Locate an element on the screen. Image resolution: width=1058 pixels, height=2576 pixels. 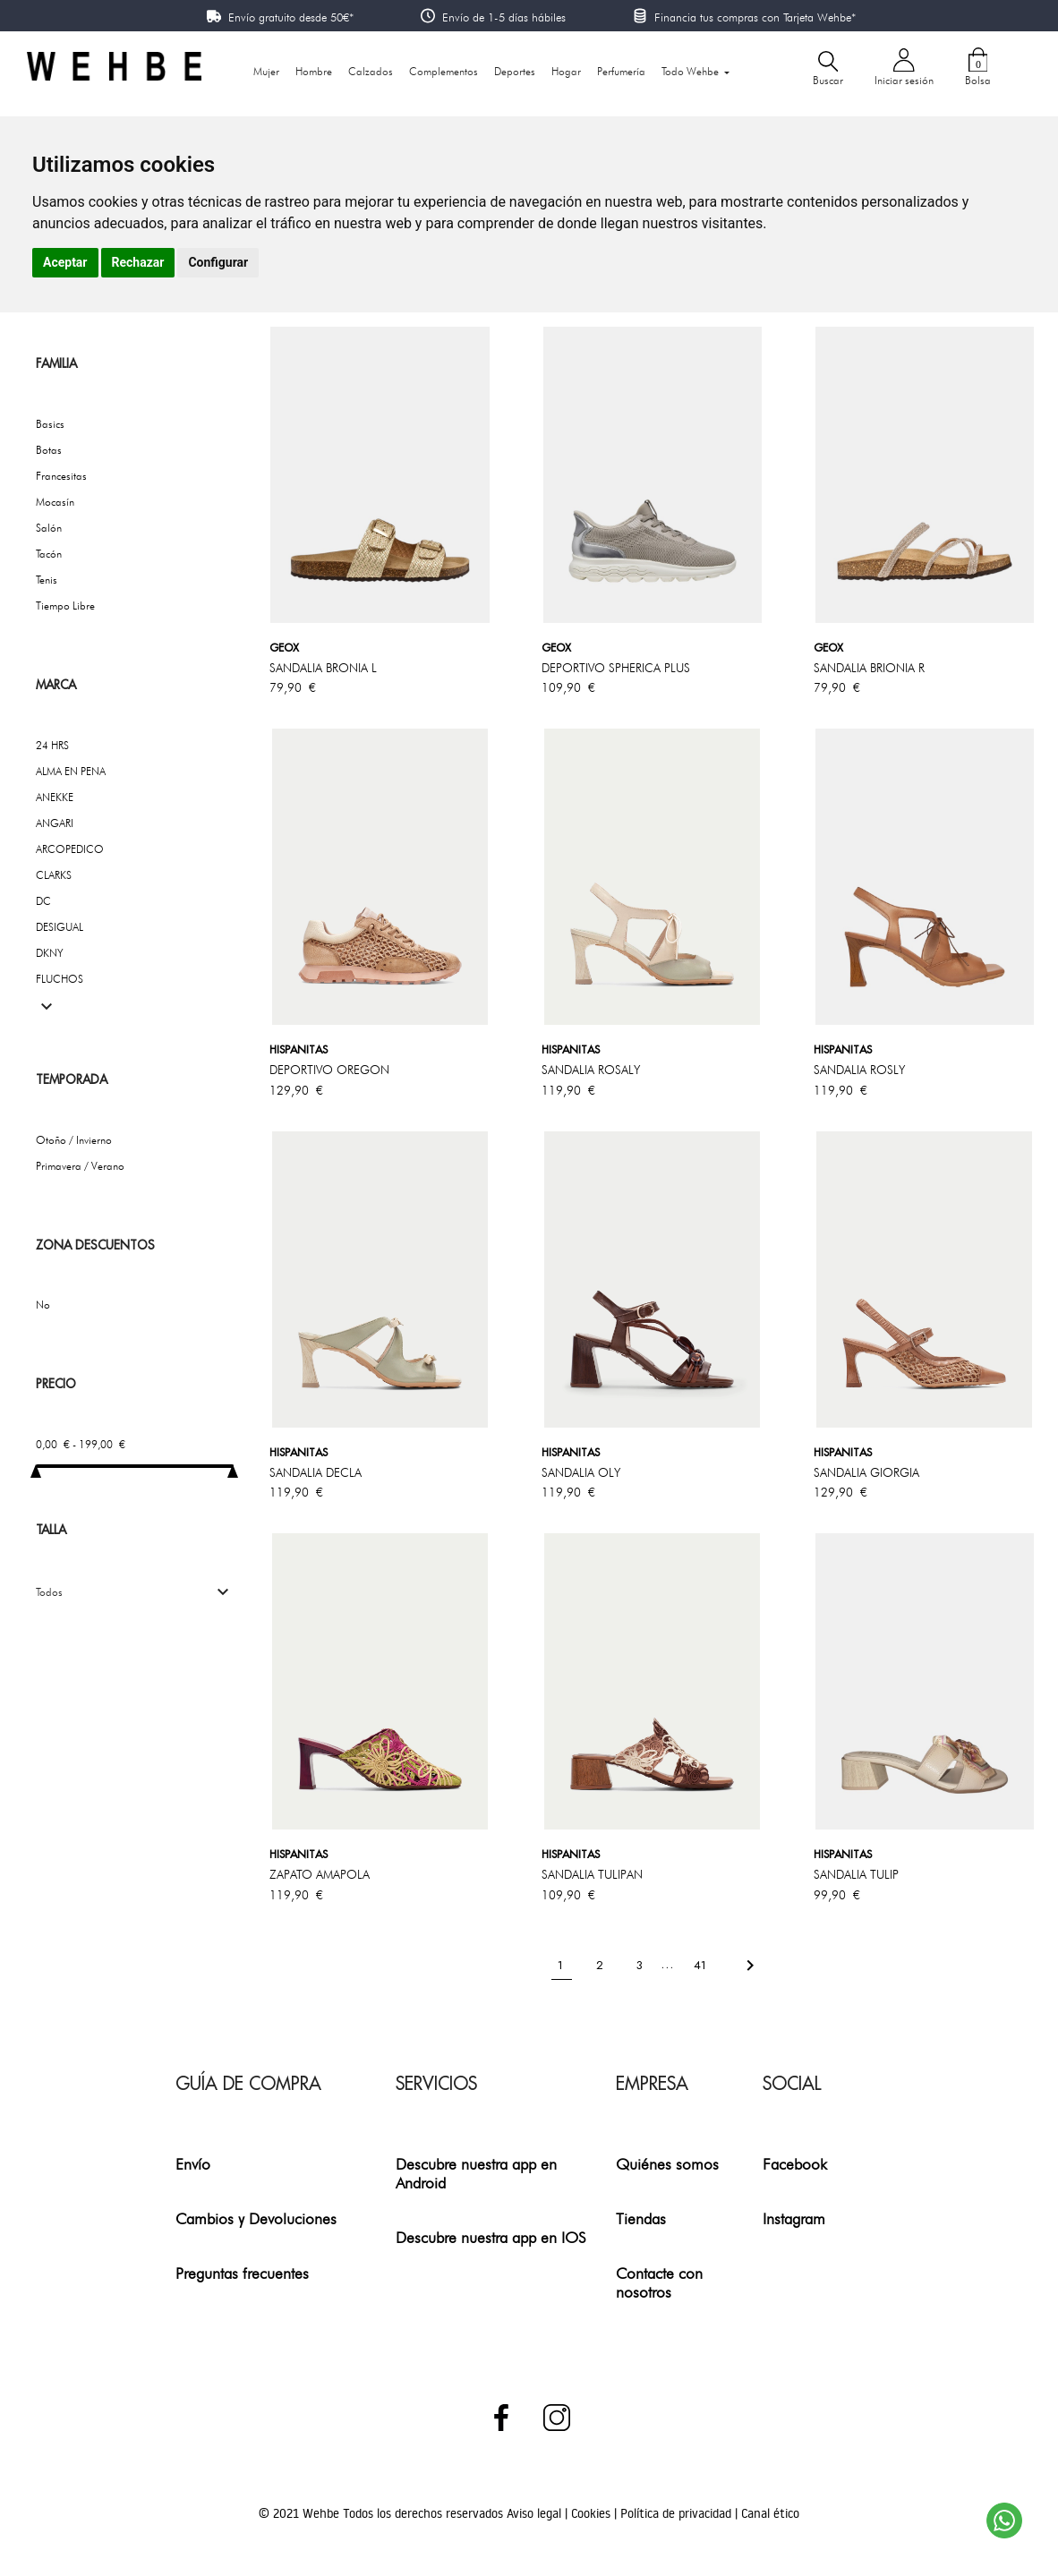
Política de privacidad is located at coordinates (677, 2513).